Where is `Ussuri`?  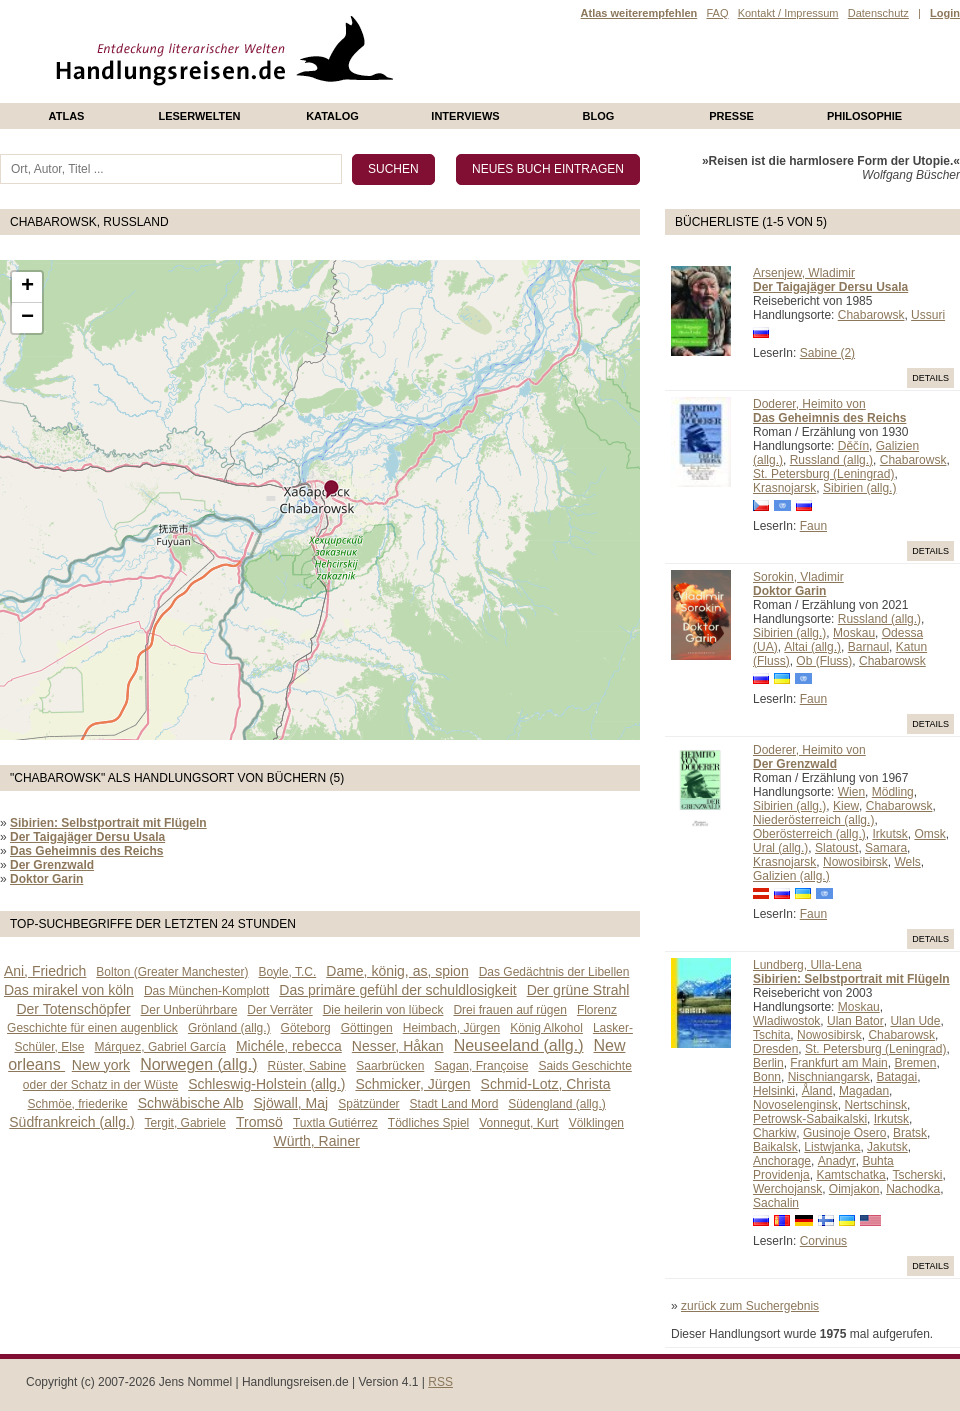
Ussuri is located at coordinates (928, 315).